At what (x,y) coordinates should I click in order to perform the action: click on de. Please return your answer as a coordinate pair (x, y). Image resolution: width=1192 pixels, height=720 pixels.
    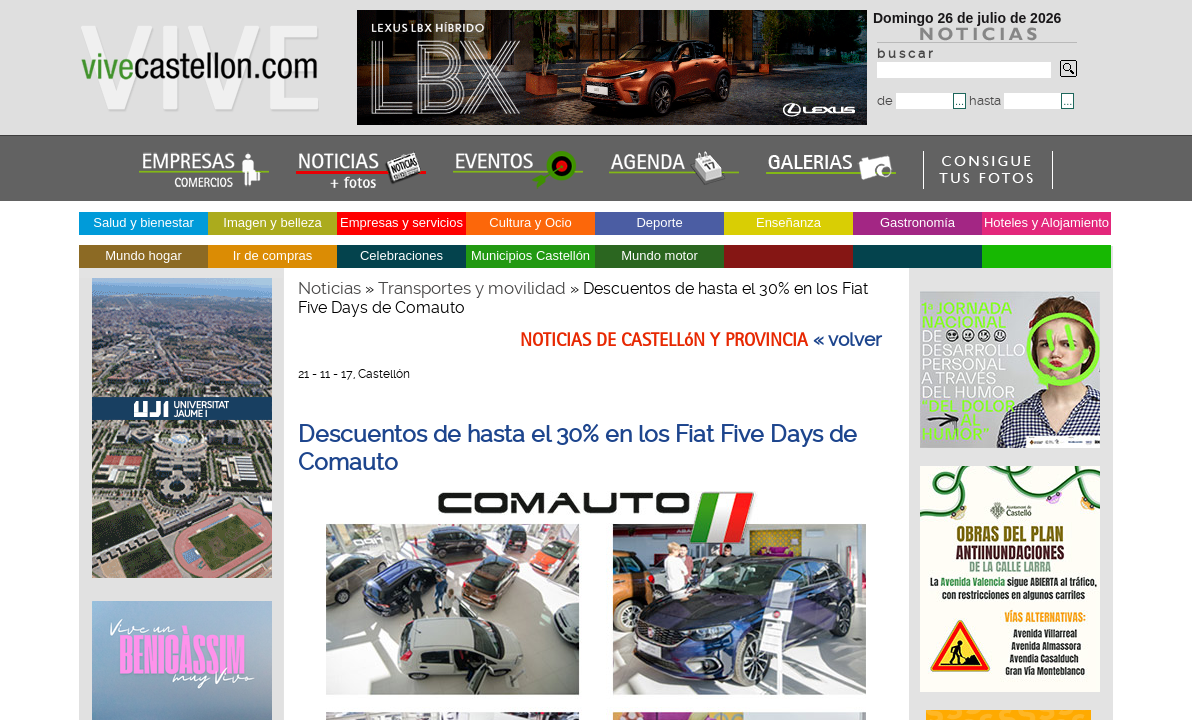
    Looking at the image, I should click on (915, 100).